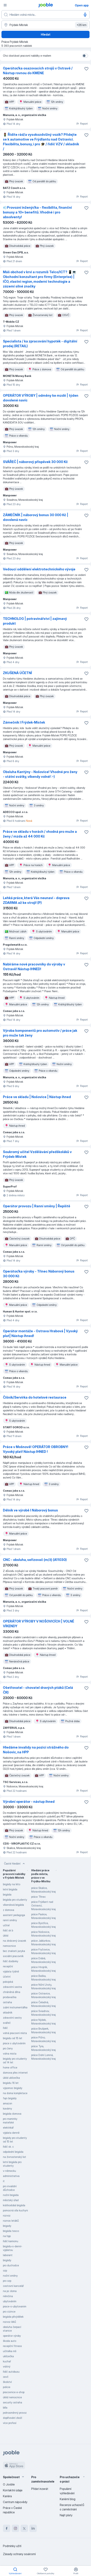 This screenshot has height=2576, width=91. Describe the element at coordinates (12, 2113) in the screenshot. I see `brigáda domova` at that location.